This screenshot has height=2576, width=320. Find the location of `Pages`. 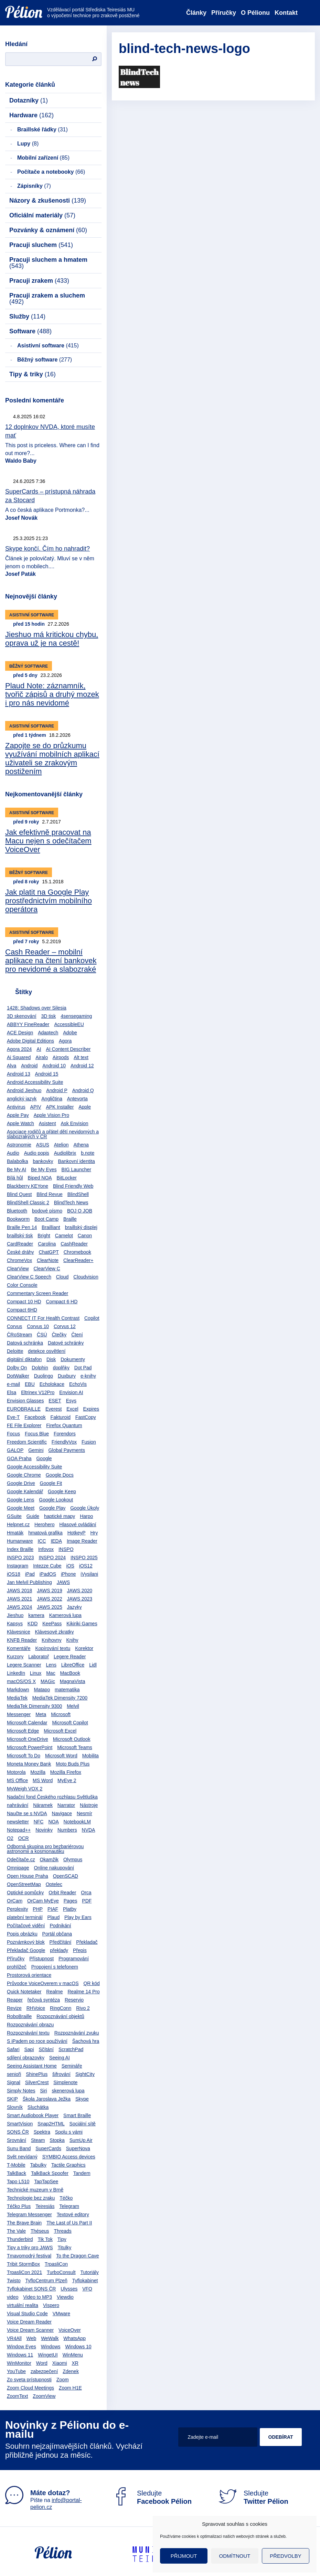

Pages is located at coordinates (70, 1901).